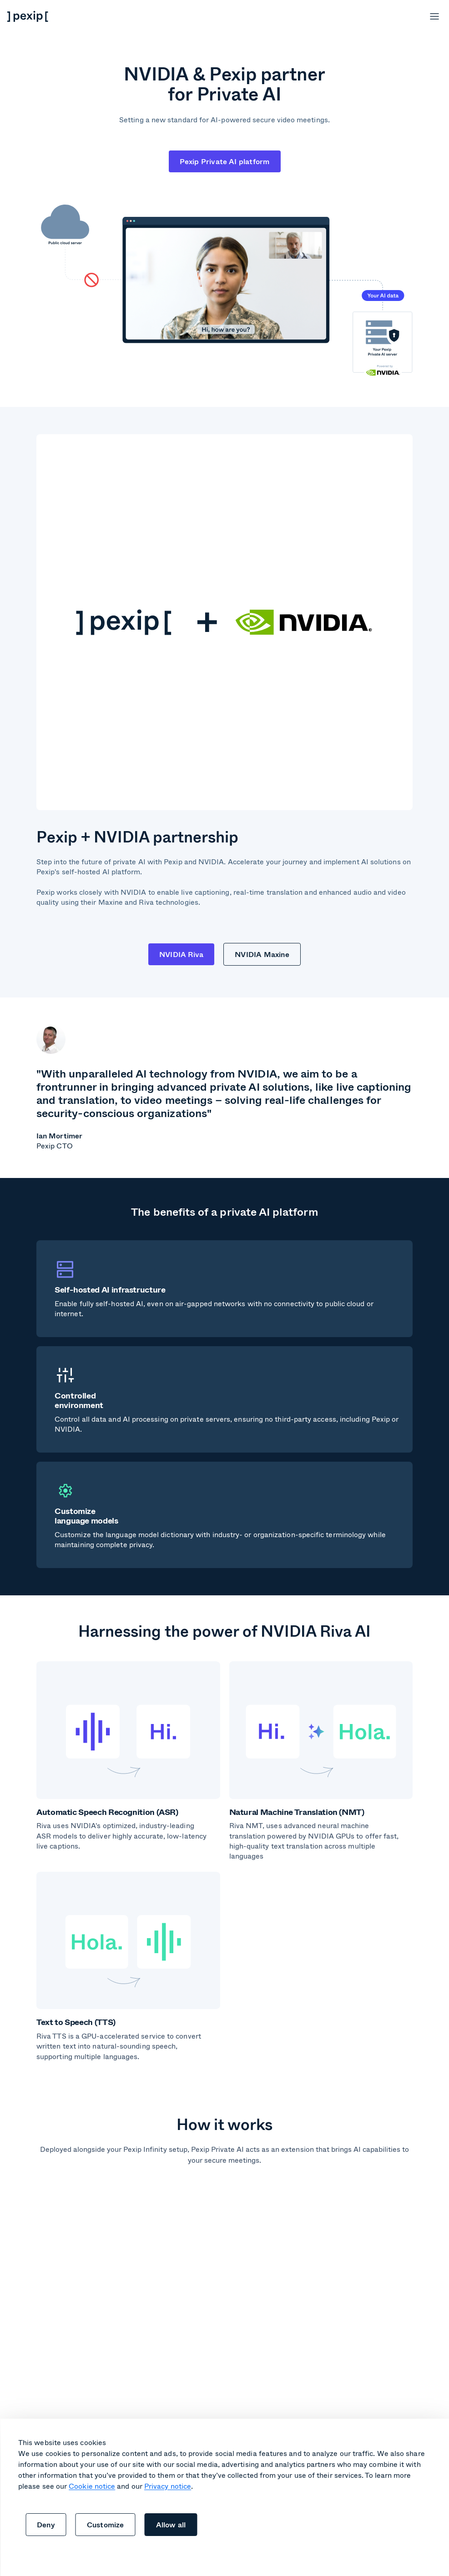 This screenshot has height=2576, width=449. I want to click on Customize, so click(105, 2524).